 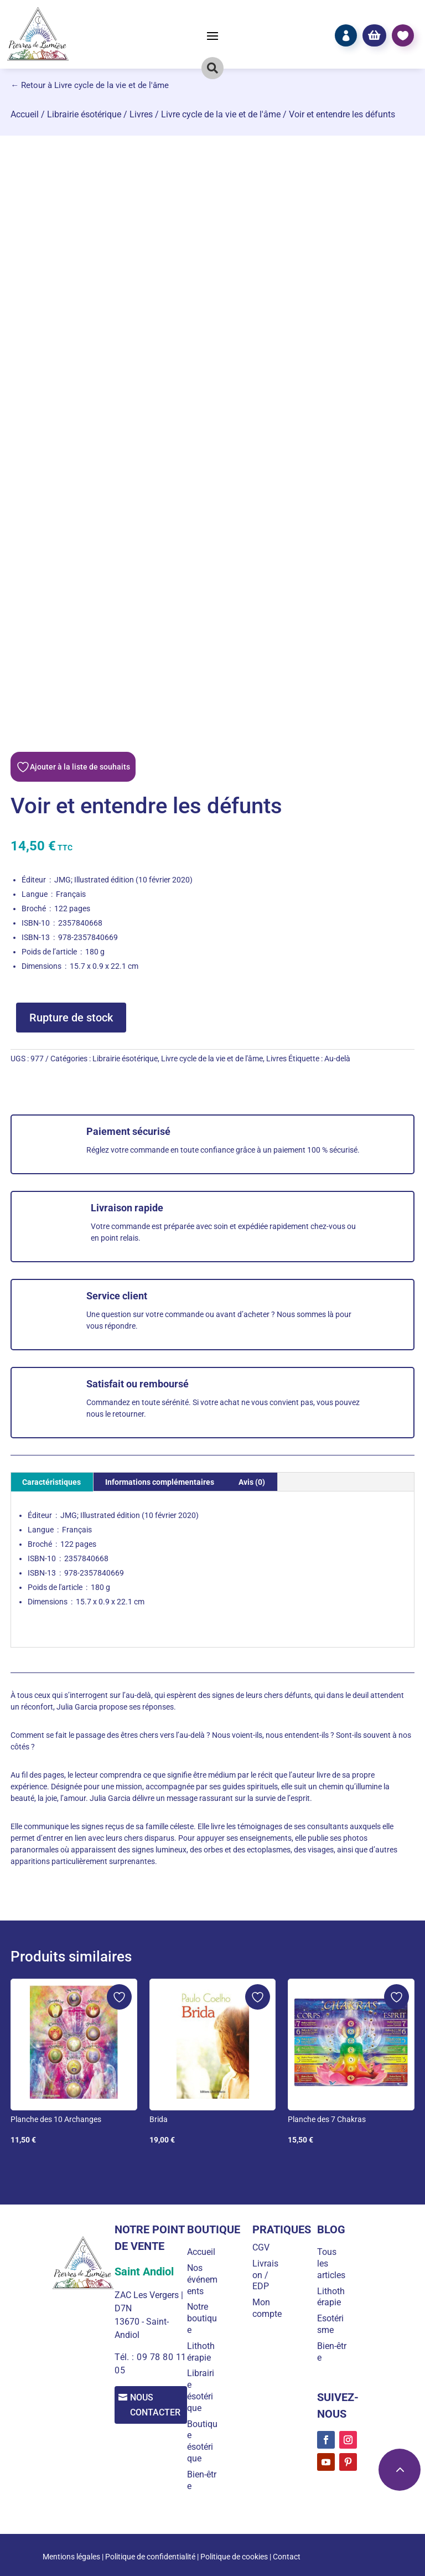 I want to click on Notre boutique, so click(x=206, y=2318).